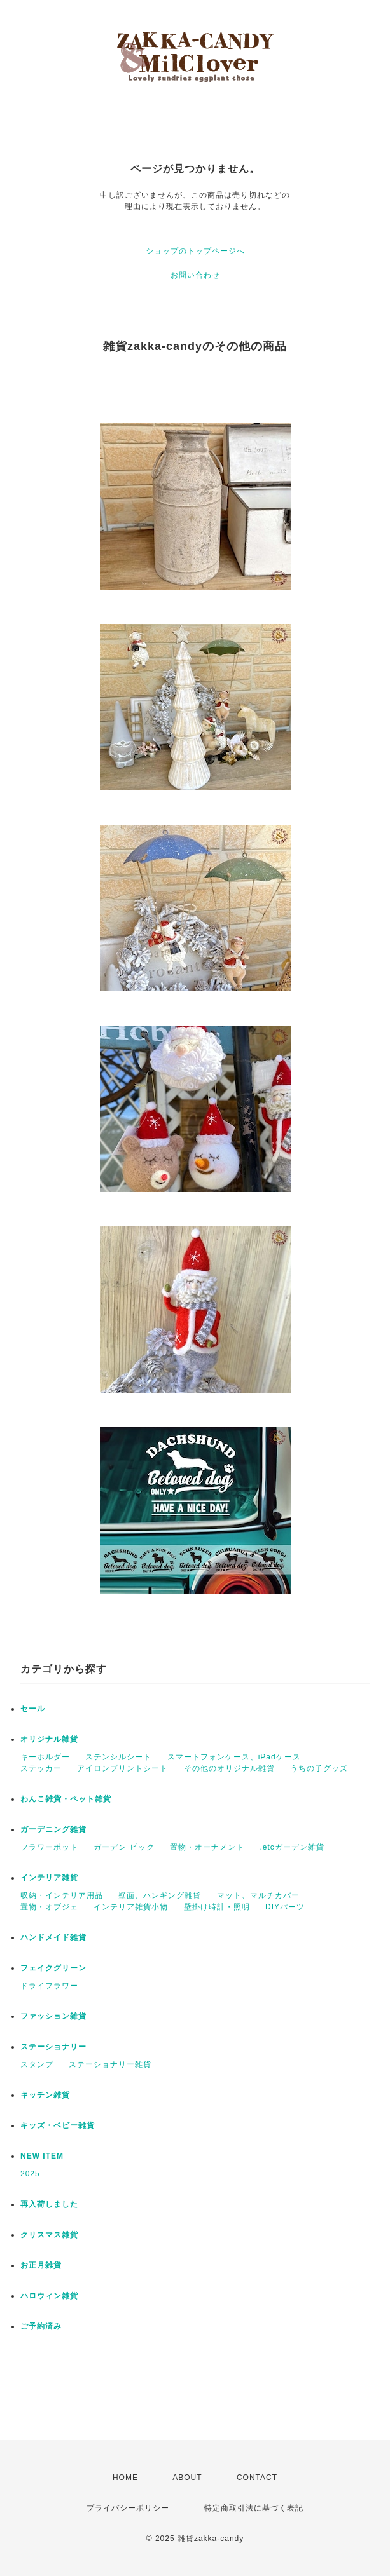 This screenshot has height=2576, width=390. What do you see at coordinates (45, 2095) in the screenshot?
I see `キッチン雑貨` at bounding box center [45, 2095].